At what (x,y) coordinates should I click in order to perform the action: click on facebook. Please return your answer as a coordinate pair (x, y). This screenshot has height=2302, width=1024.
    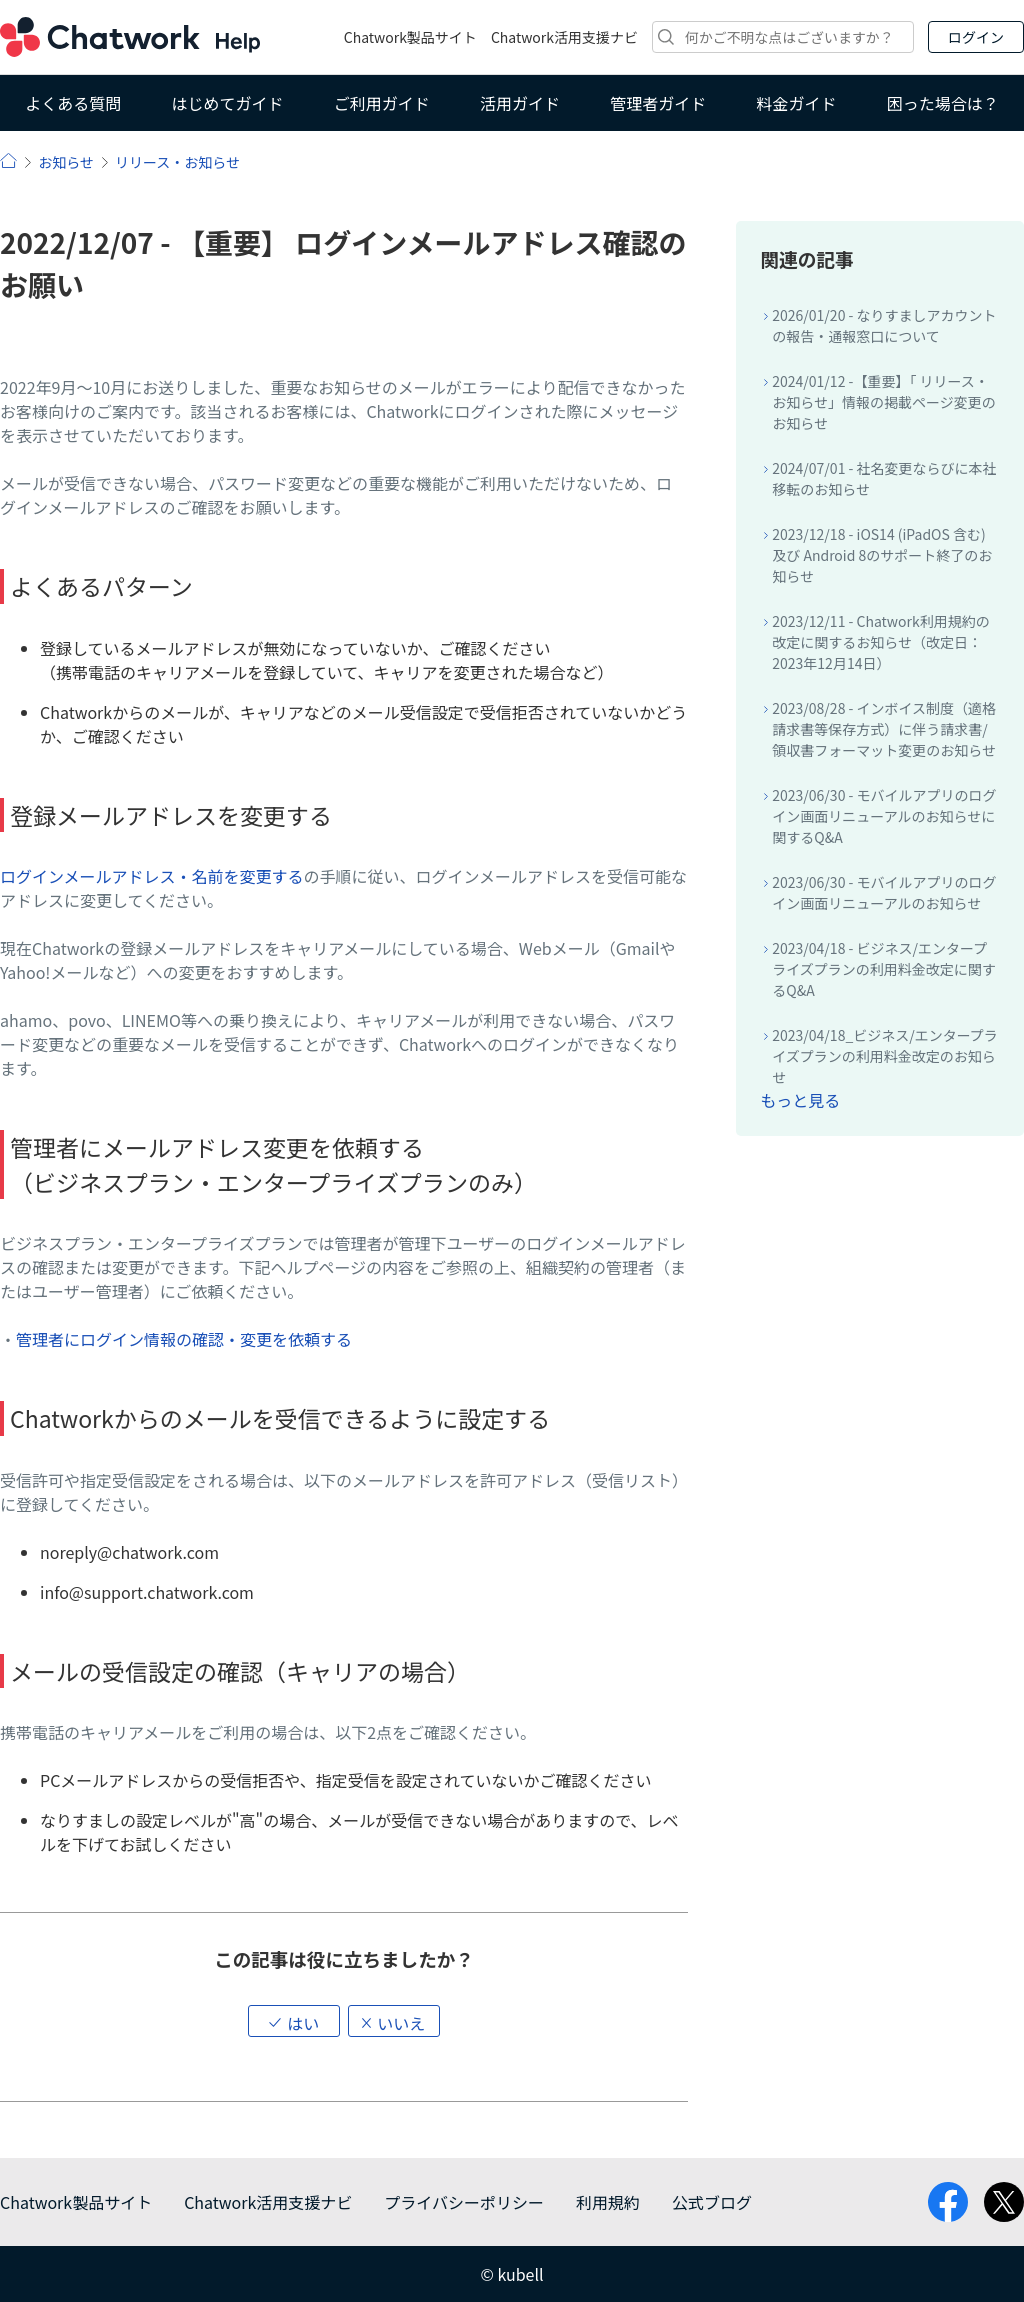
    Looking at the image, I should click on (948, 2202).